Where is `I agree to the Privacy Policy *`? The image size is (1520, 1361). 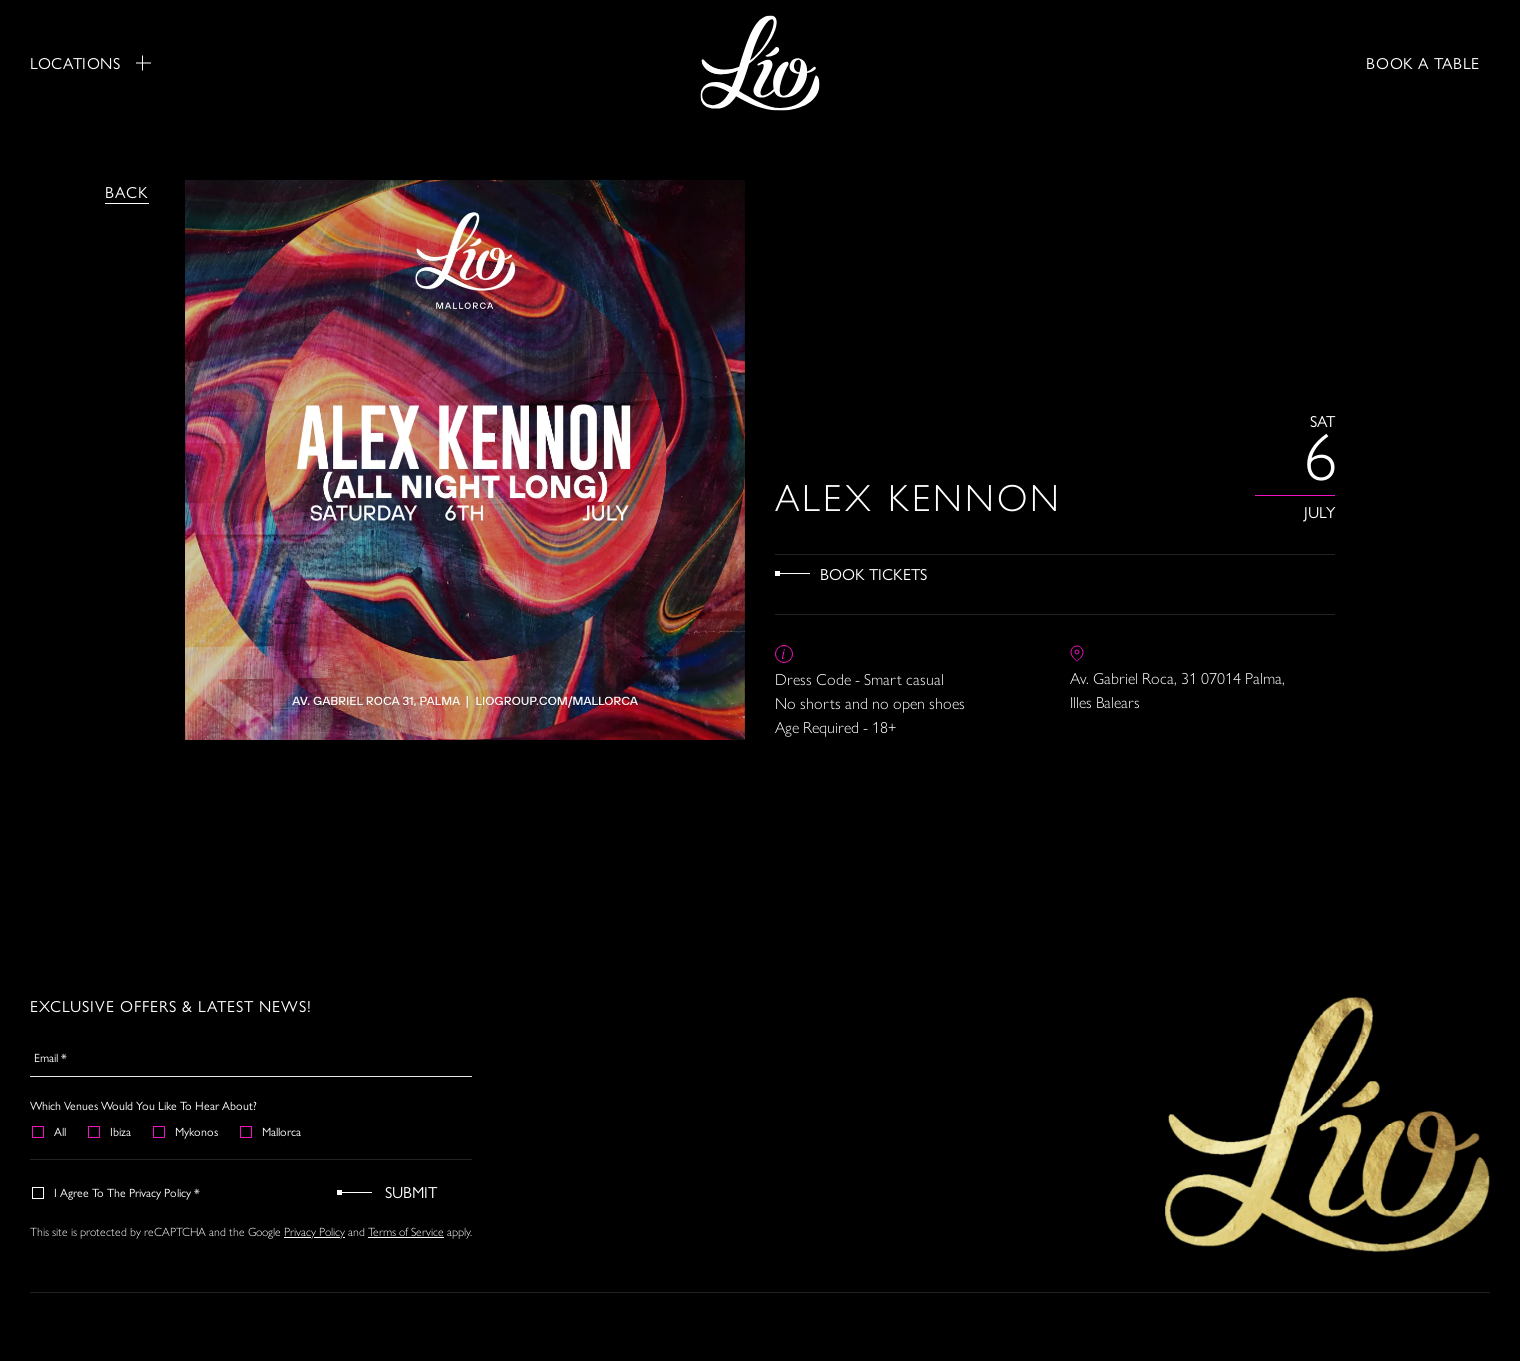
I agree to the Privacy Policy * is located at coordinates (117, 1192).